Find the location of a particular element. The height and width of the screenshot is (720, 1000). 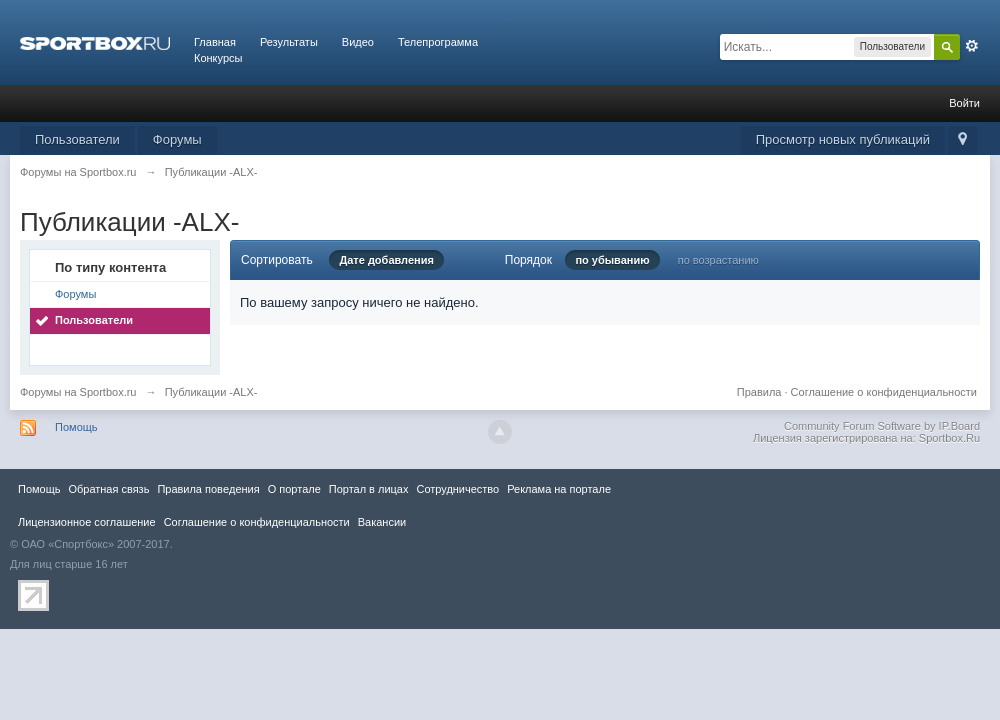

Форумы на Sportbox.ru is located at coordinates (78, 392).